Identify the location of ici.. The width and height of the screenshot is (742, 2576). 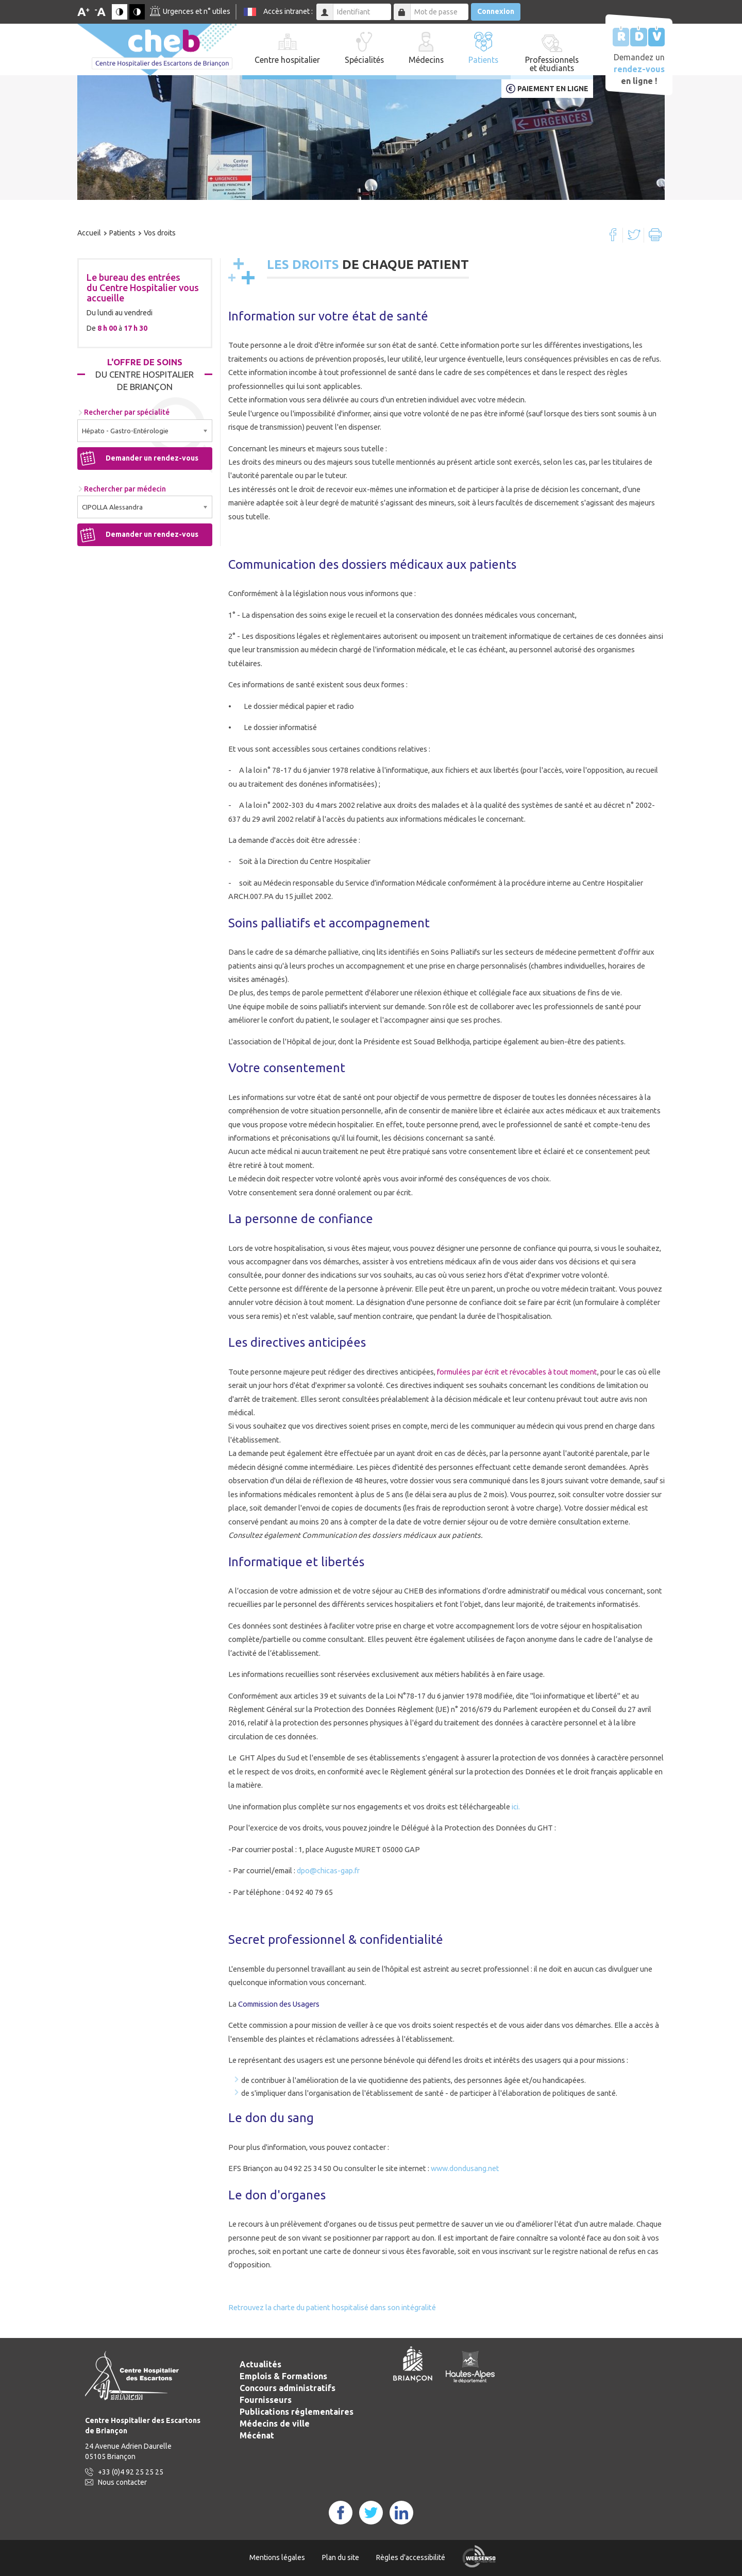
(515, 1806).